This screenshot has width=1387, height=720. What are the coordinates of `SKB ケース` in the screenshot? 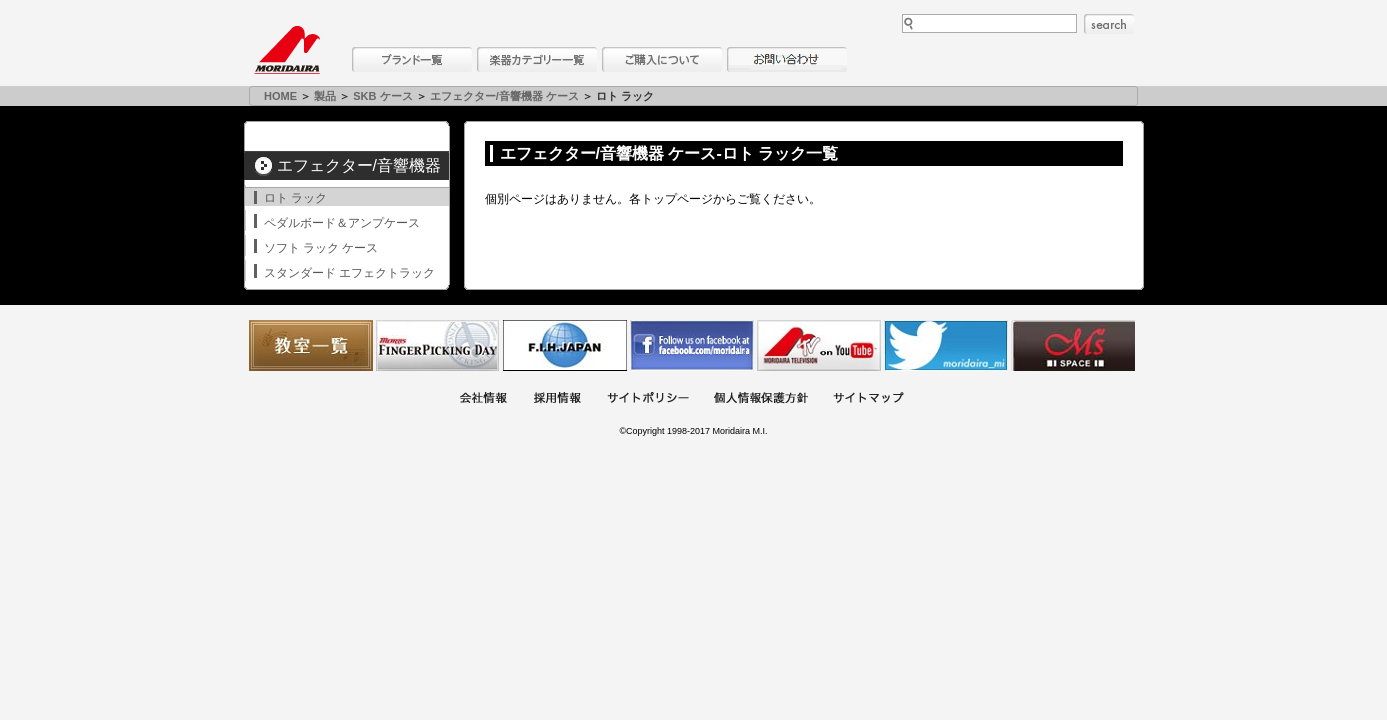 It's located at (382, 96).